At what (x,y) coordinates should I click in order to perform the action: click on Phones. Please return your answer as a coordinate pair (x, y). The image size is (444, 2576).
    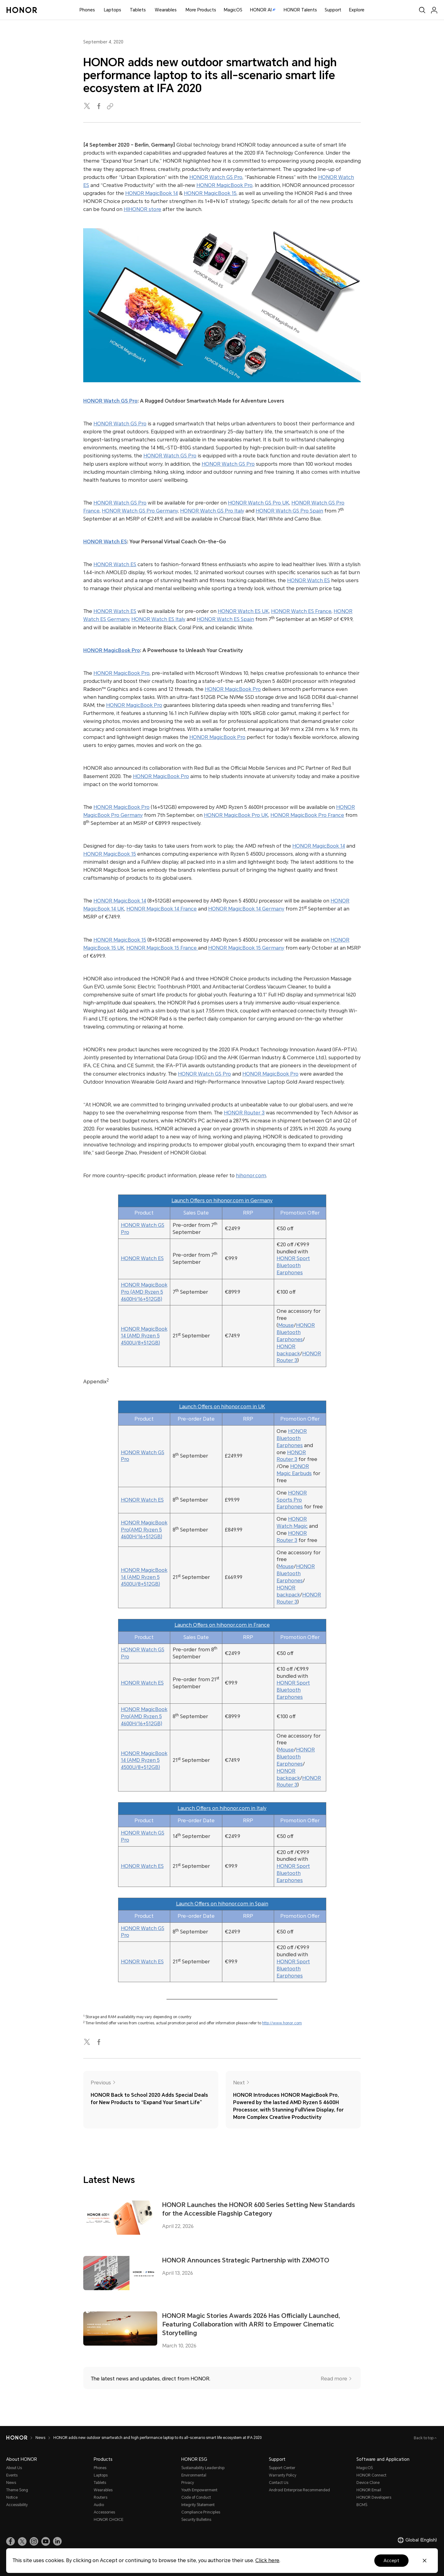
    Looking at the image, I should click on (87, 9).